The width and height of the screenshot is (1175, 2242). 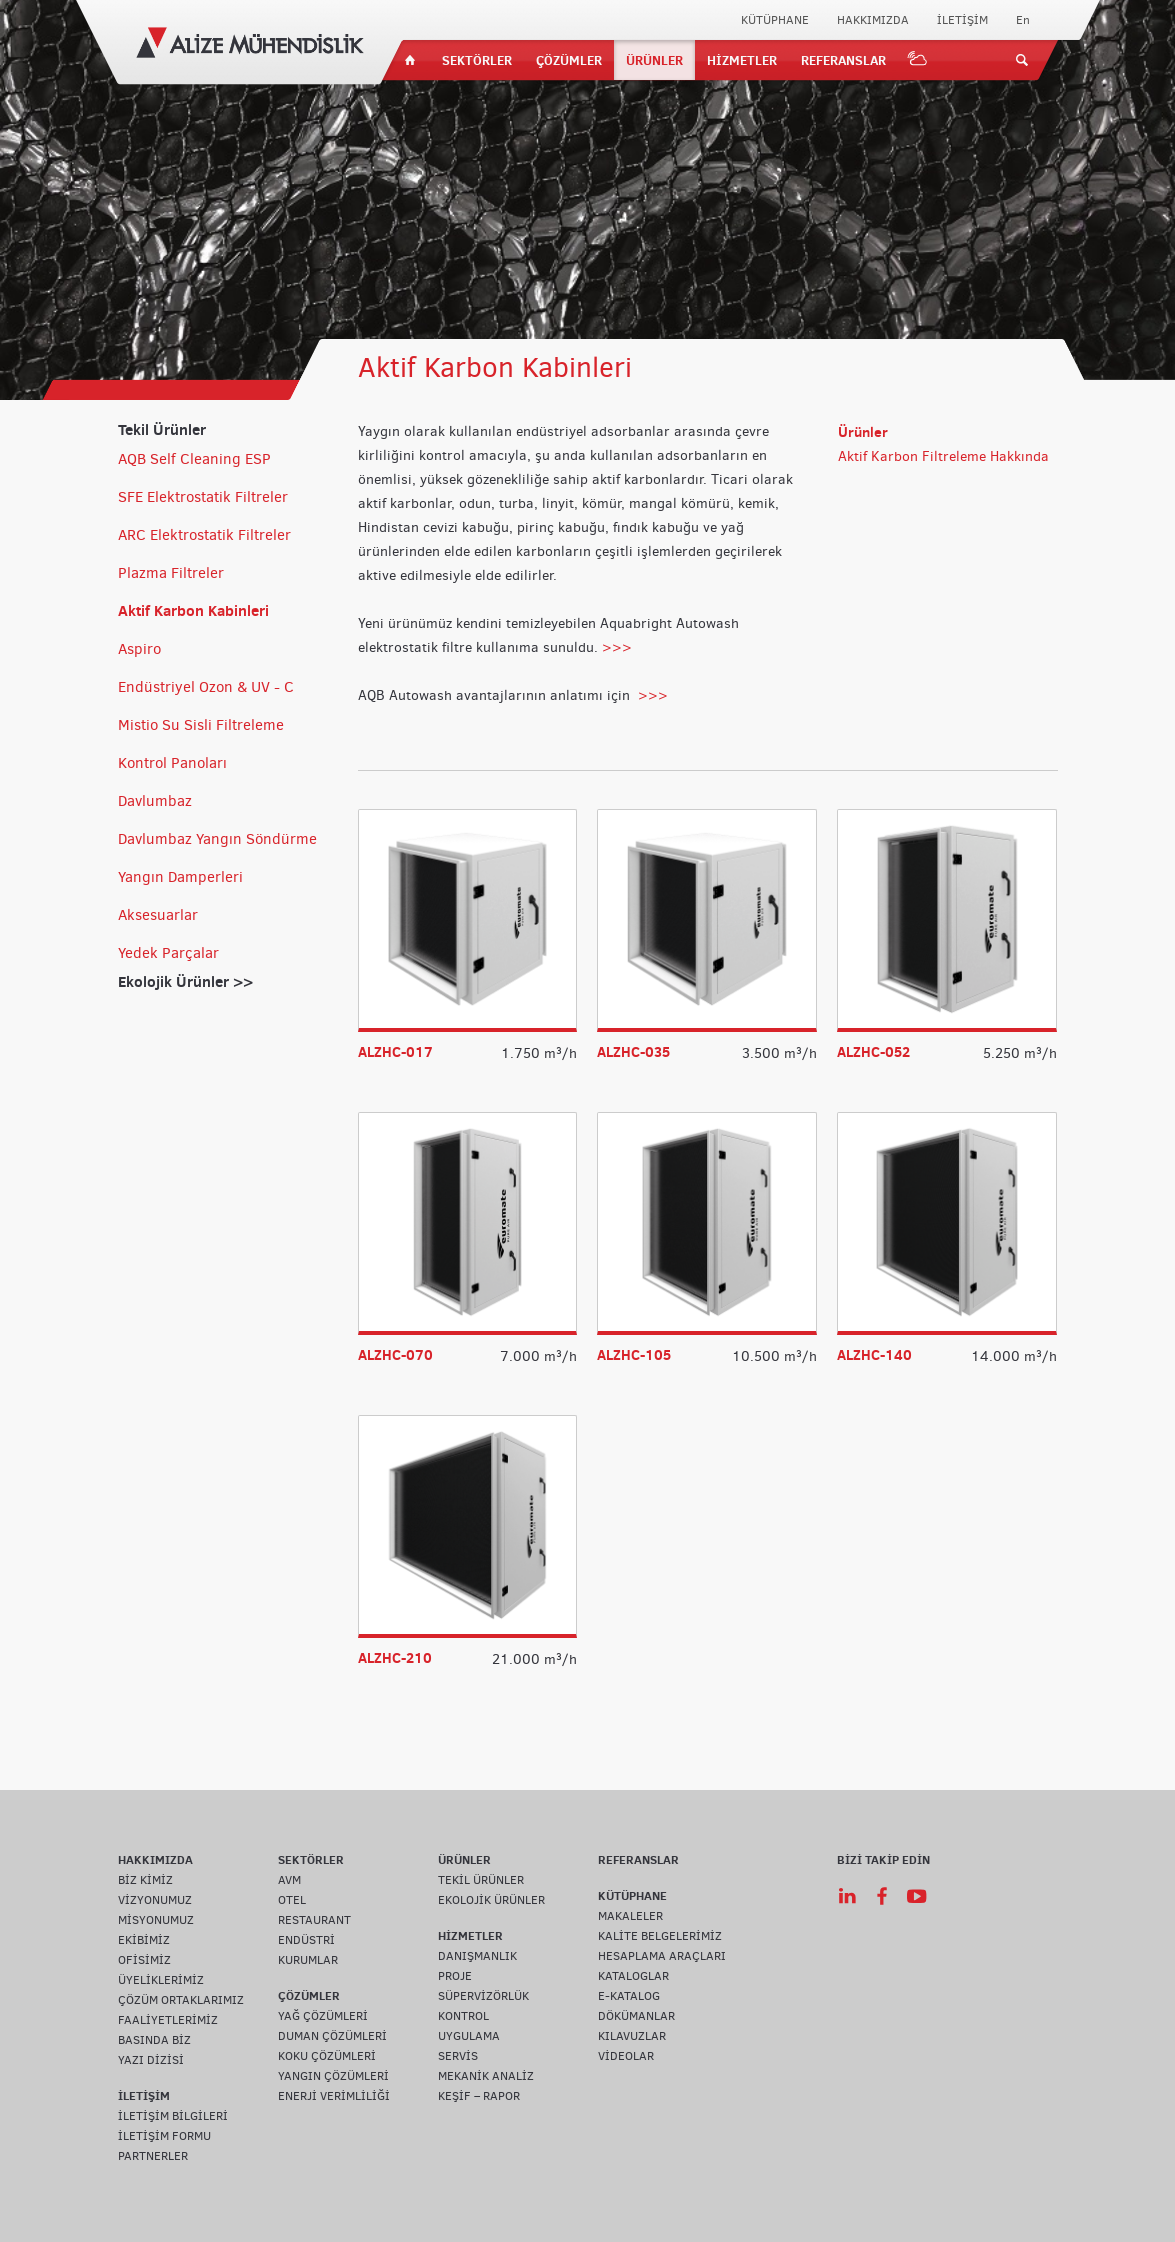 I want to click on FAALİYETLERİMİZ, so click(x=168, y=2020).